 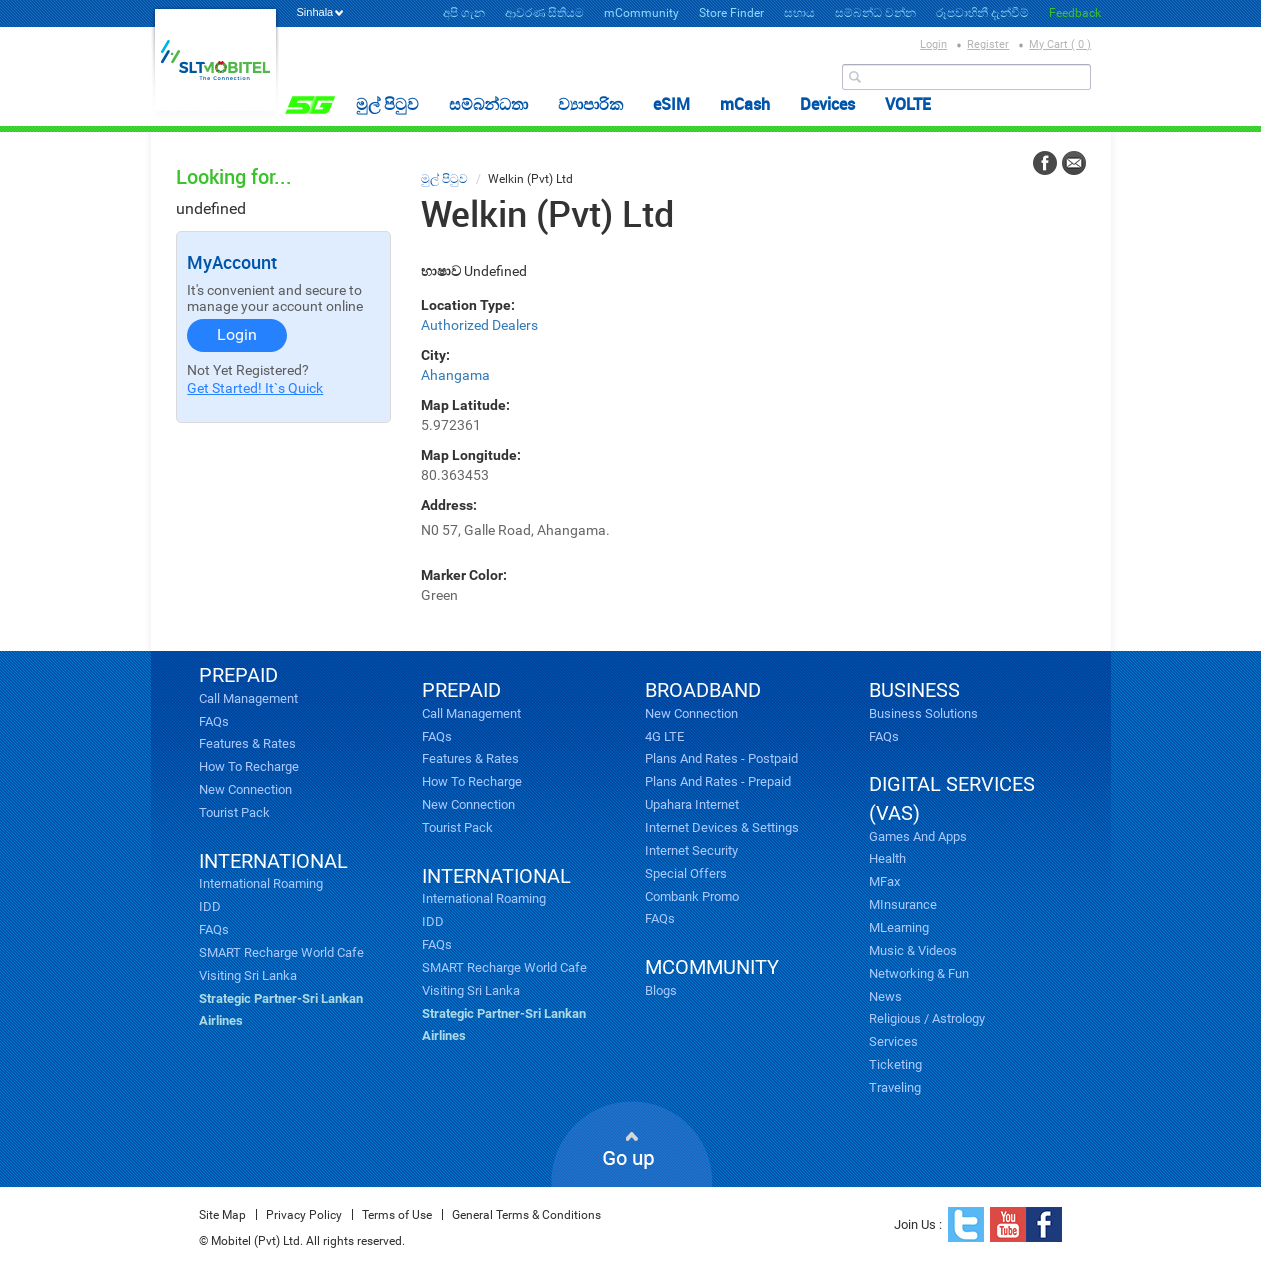 What do you see at coordinates (887, 858) in the screenshot?
I see `Health` at bounding box center [887, 858].